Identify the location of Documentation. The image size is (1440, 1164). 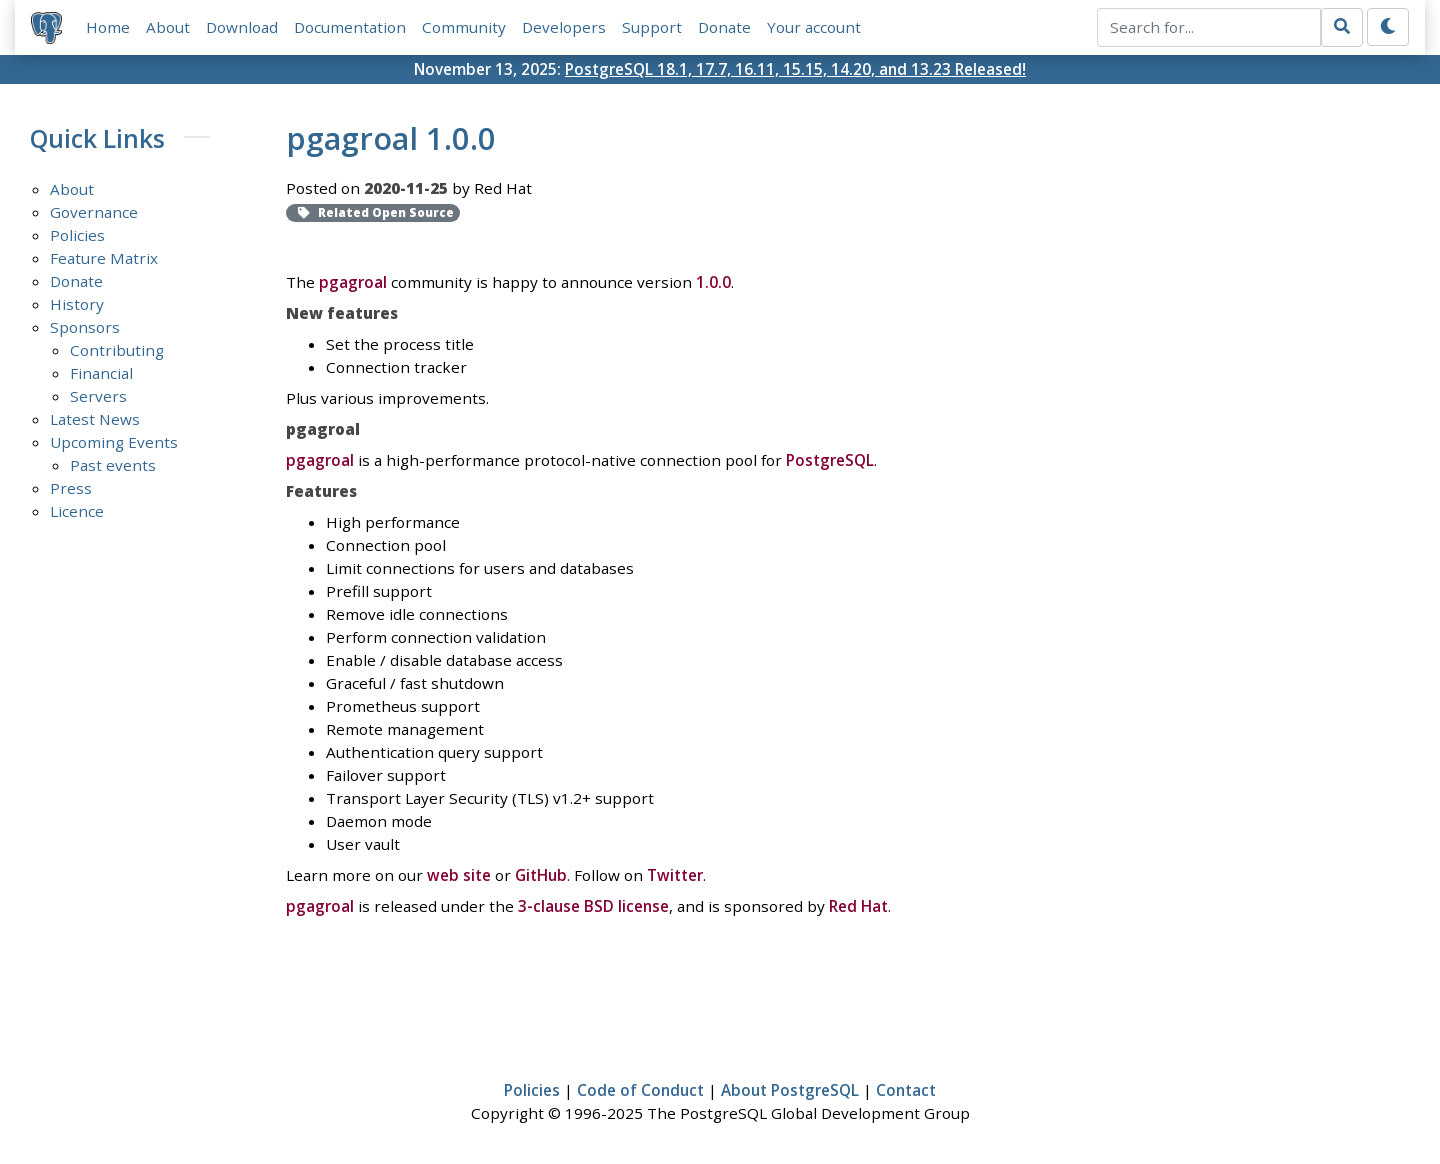
(350, 27).